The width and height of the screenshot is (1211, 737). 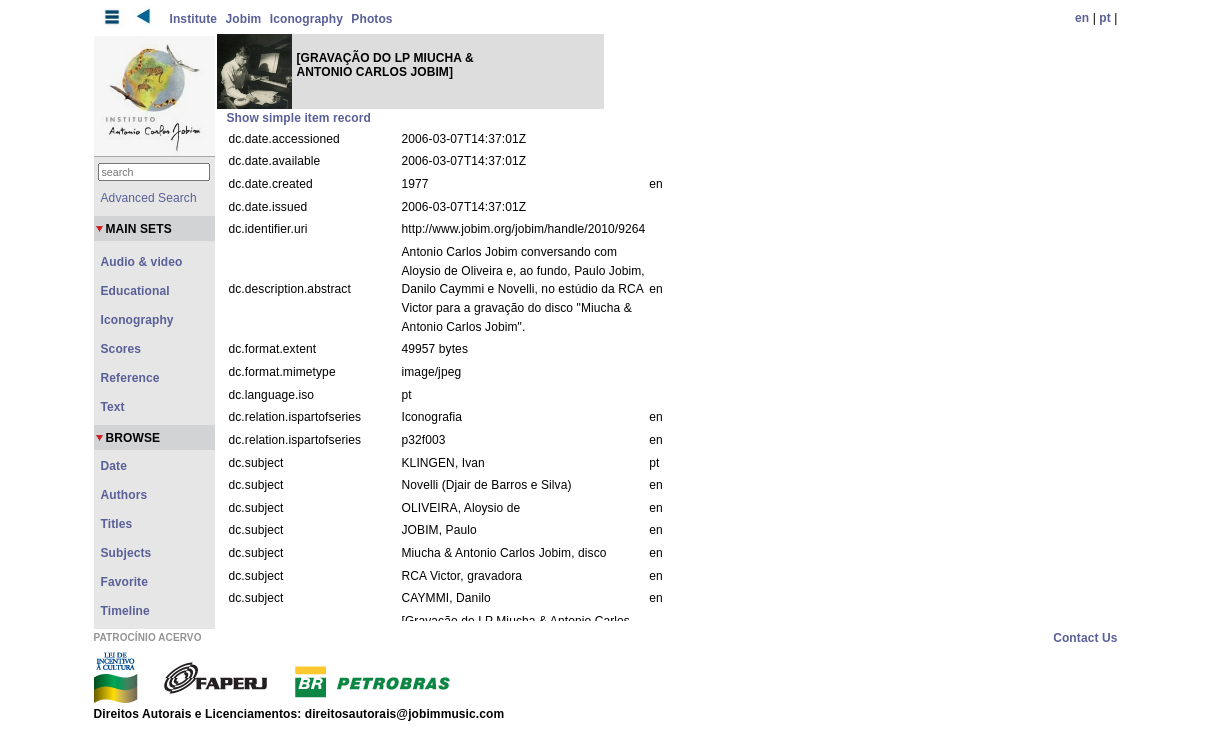 What do you see at coordinates (149, 198) in the screenshot?
I see `Advanced Search` at bounding box center [149, 198].